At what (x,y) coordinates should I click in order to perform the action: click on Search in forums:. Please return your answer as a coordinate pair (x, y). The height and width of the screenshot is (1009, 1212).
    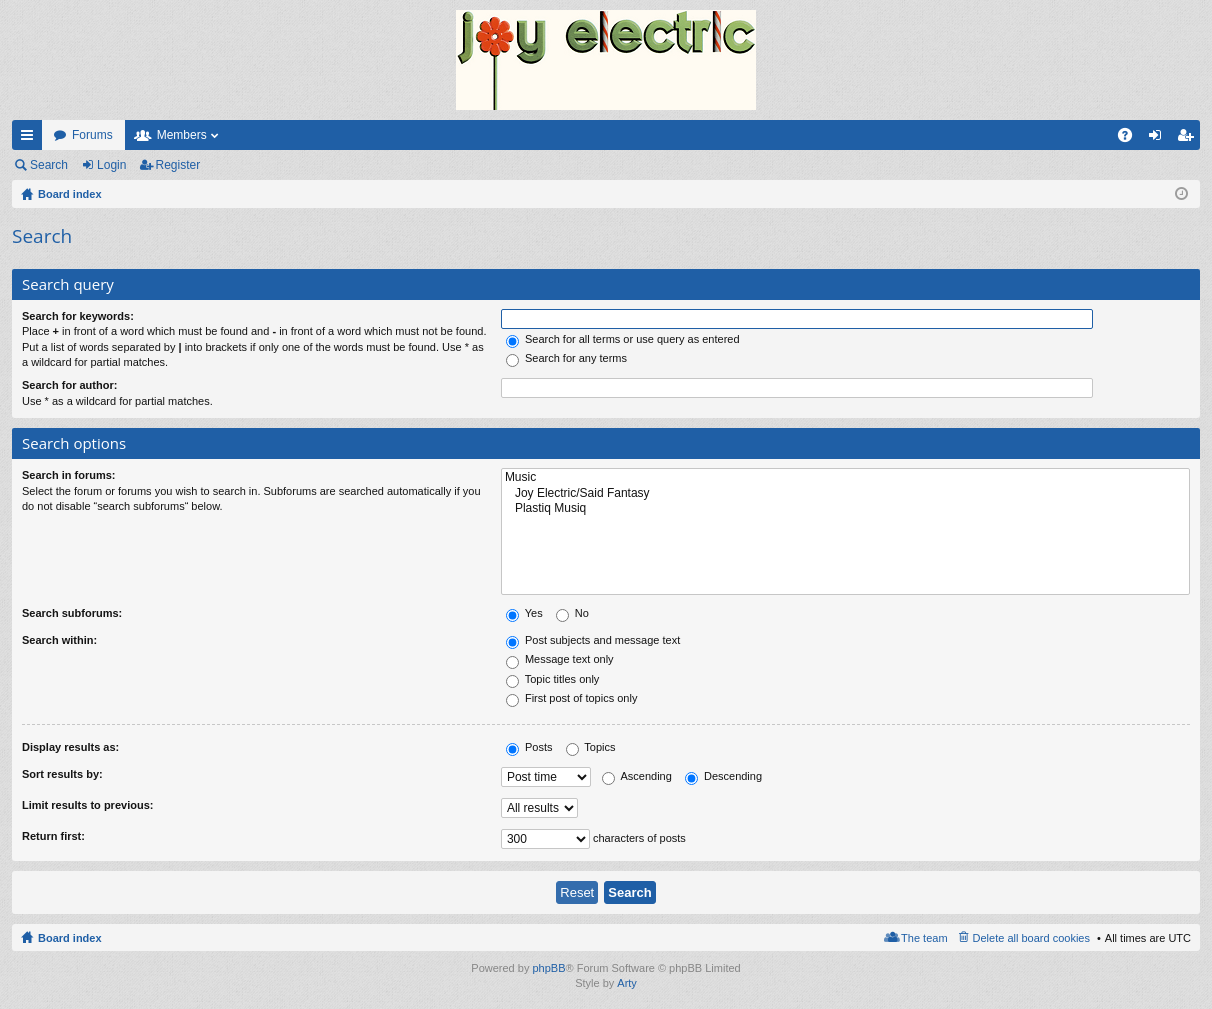
    Looking at the image, I should click on (69, 475).